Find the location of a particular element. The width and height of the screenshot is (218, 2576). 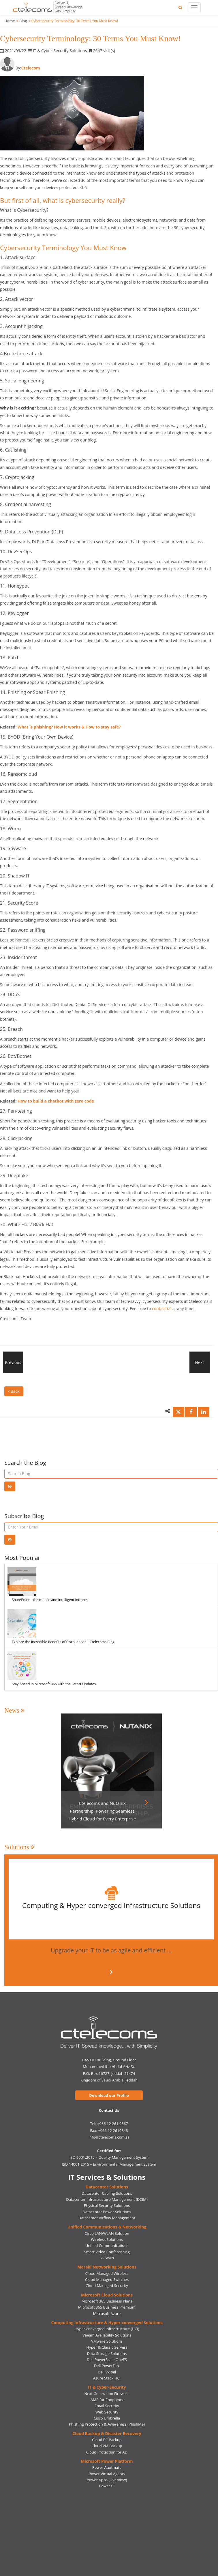

Dell PowerFlex is located at coordinates (107, 2365).